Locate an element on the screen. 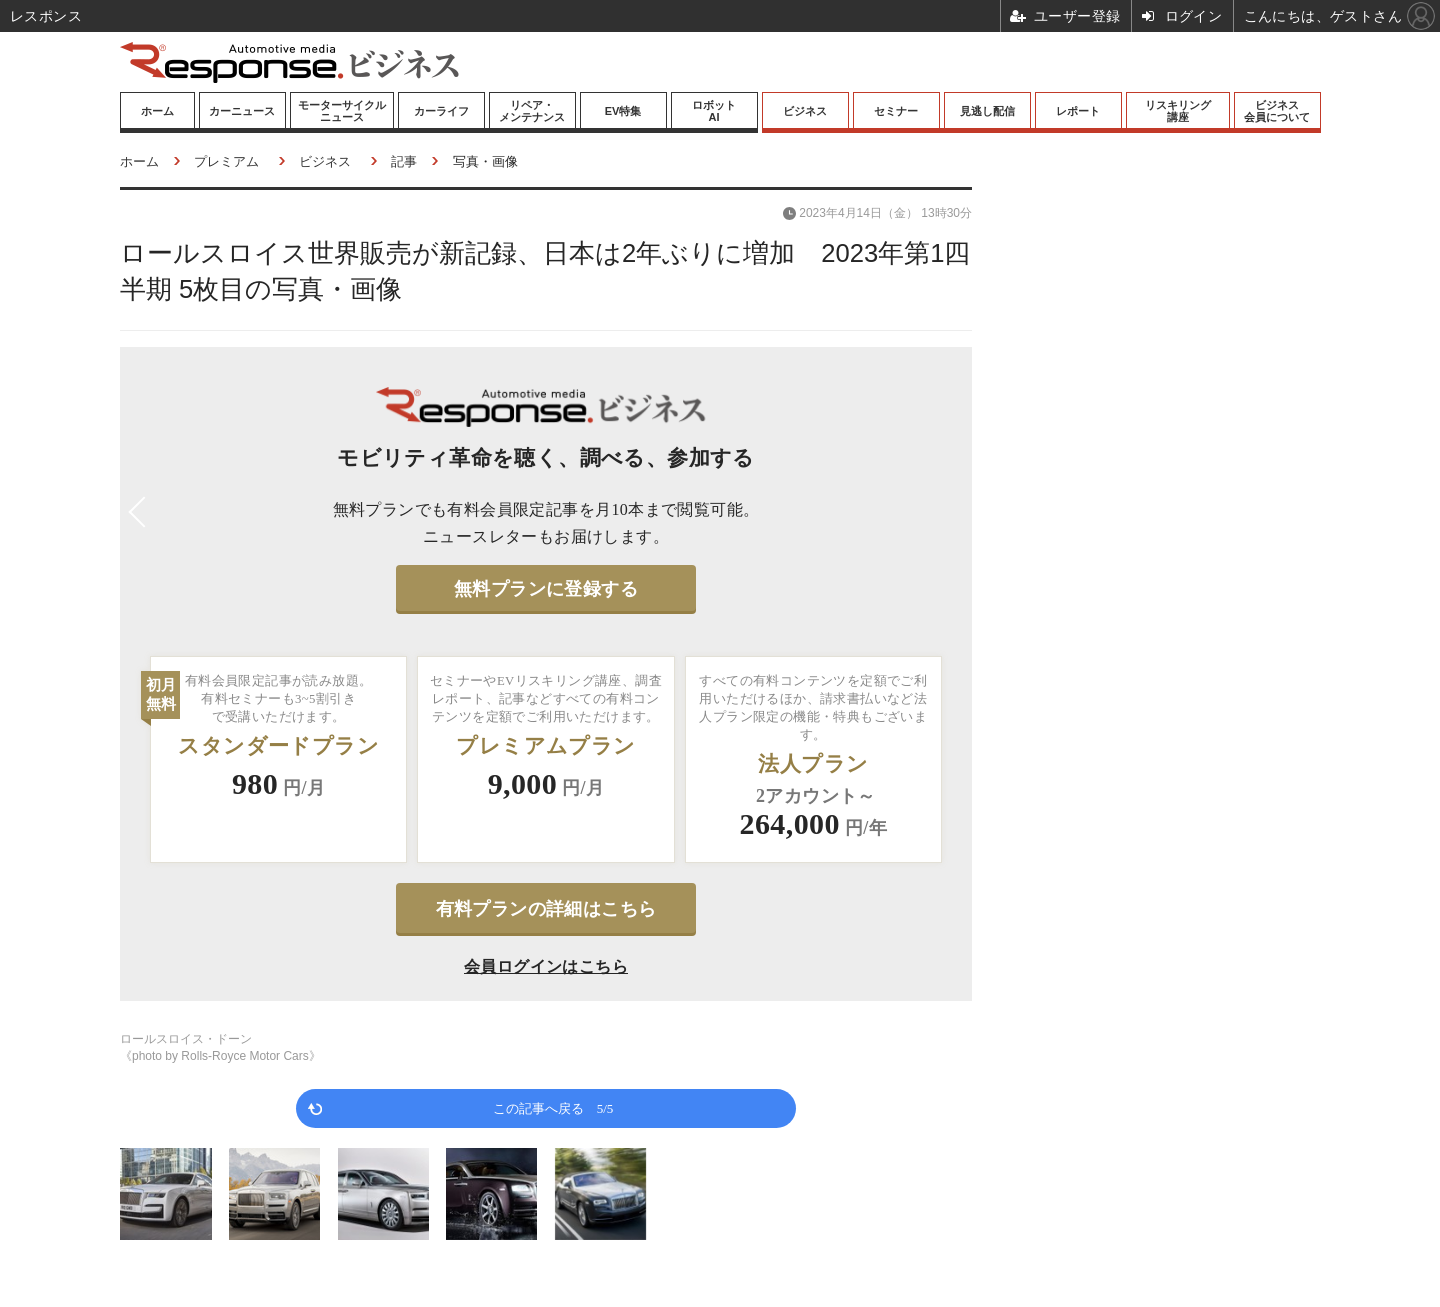 This screenshot has width=1440, height=1307. ホーム is located at coordinates (157, 111).